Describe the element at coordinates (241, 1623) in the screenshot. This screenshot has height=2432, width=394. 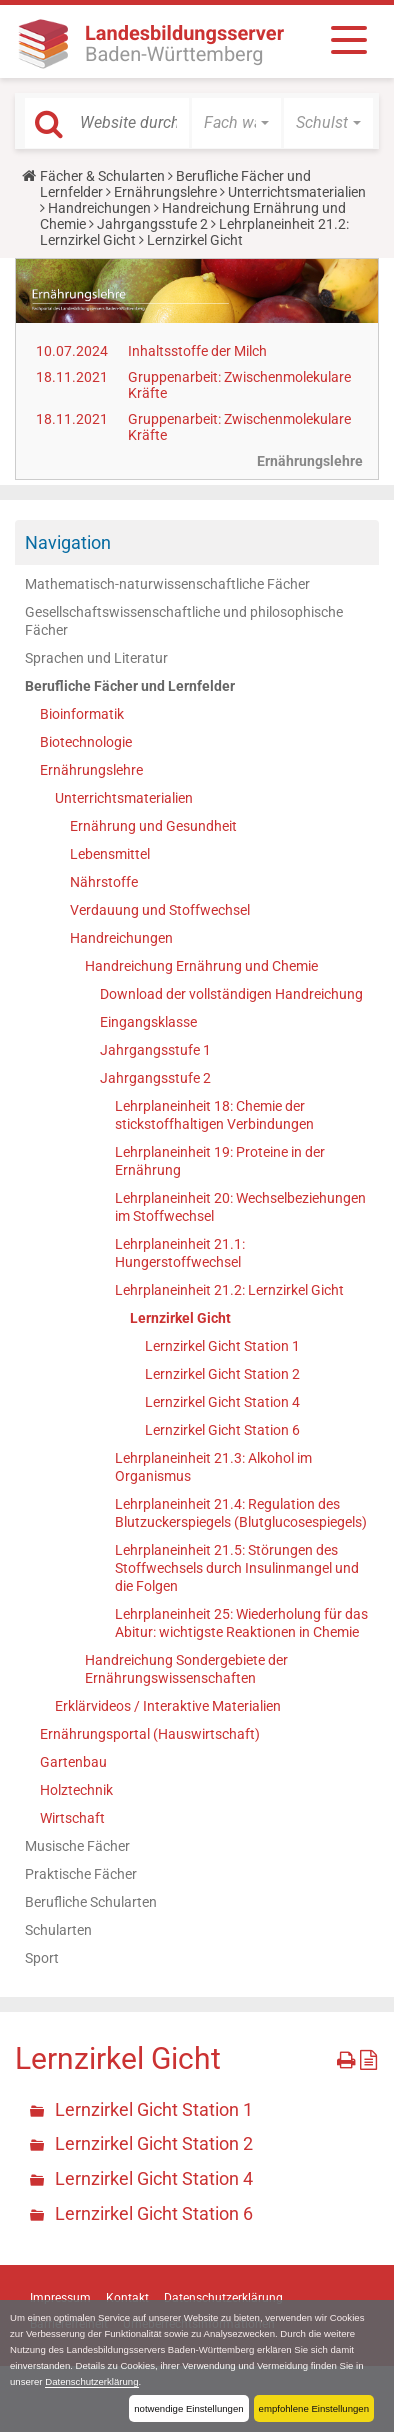
I see `Lehrplaneinheit 25: Wiederholung für das Abitur: wichtigste Reaktionen in Chemie` at that location.